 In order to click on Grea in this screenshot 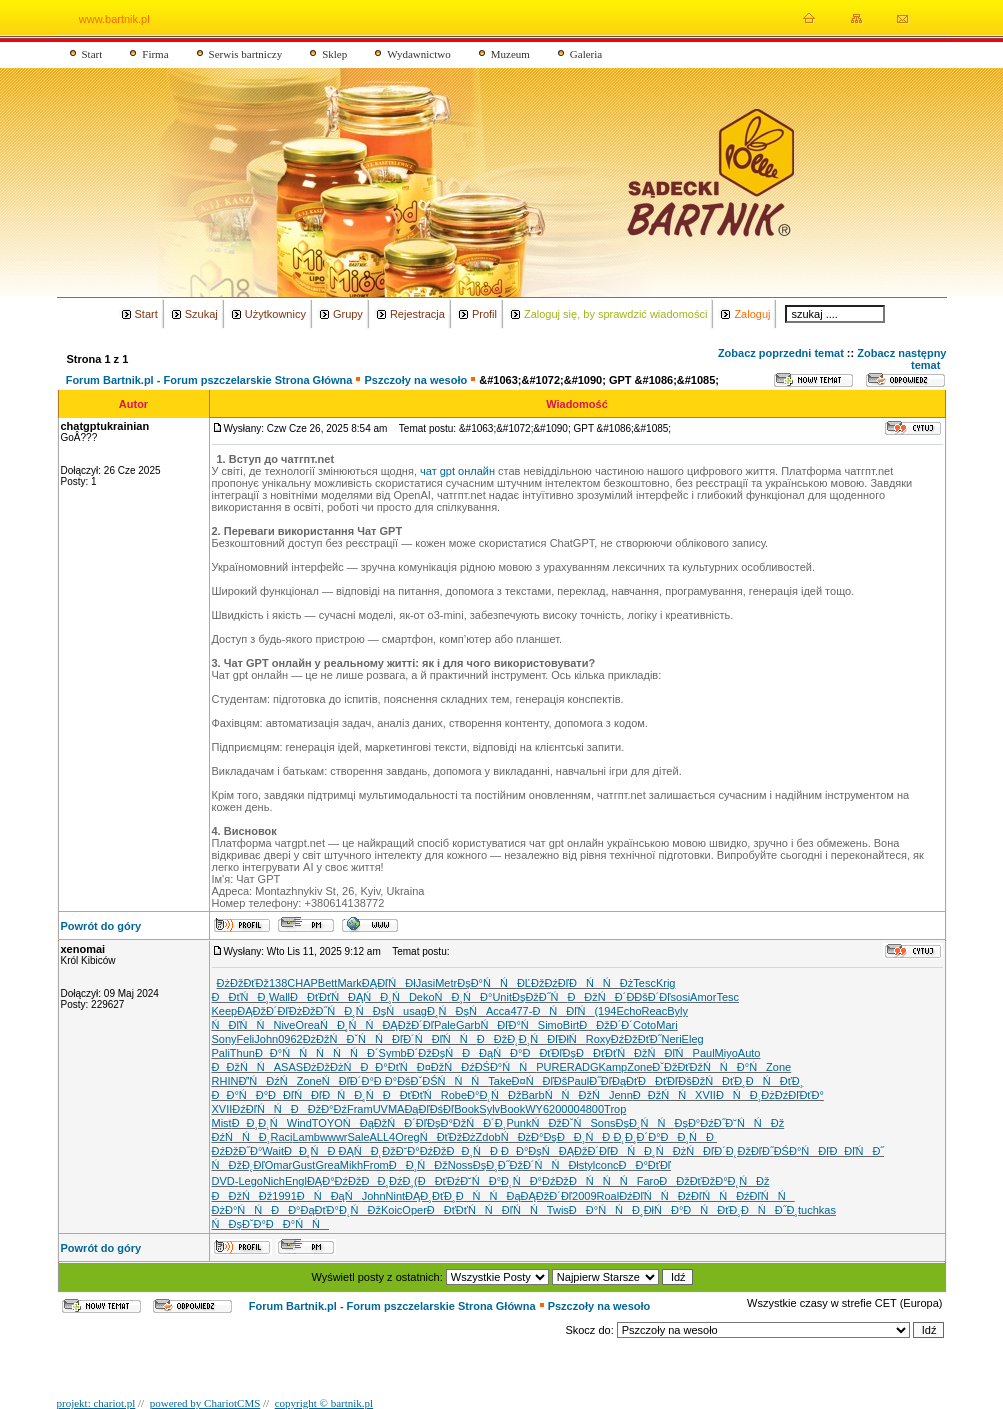, I will do `click(327, 1165)`.